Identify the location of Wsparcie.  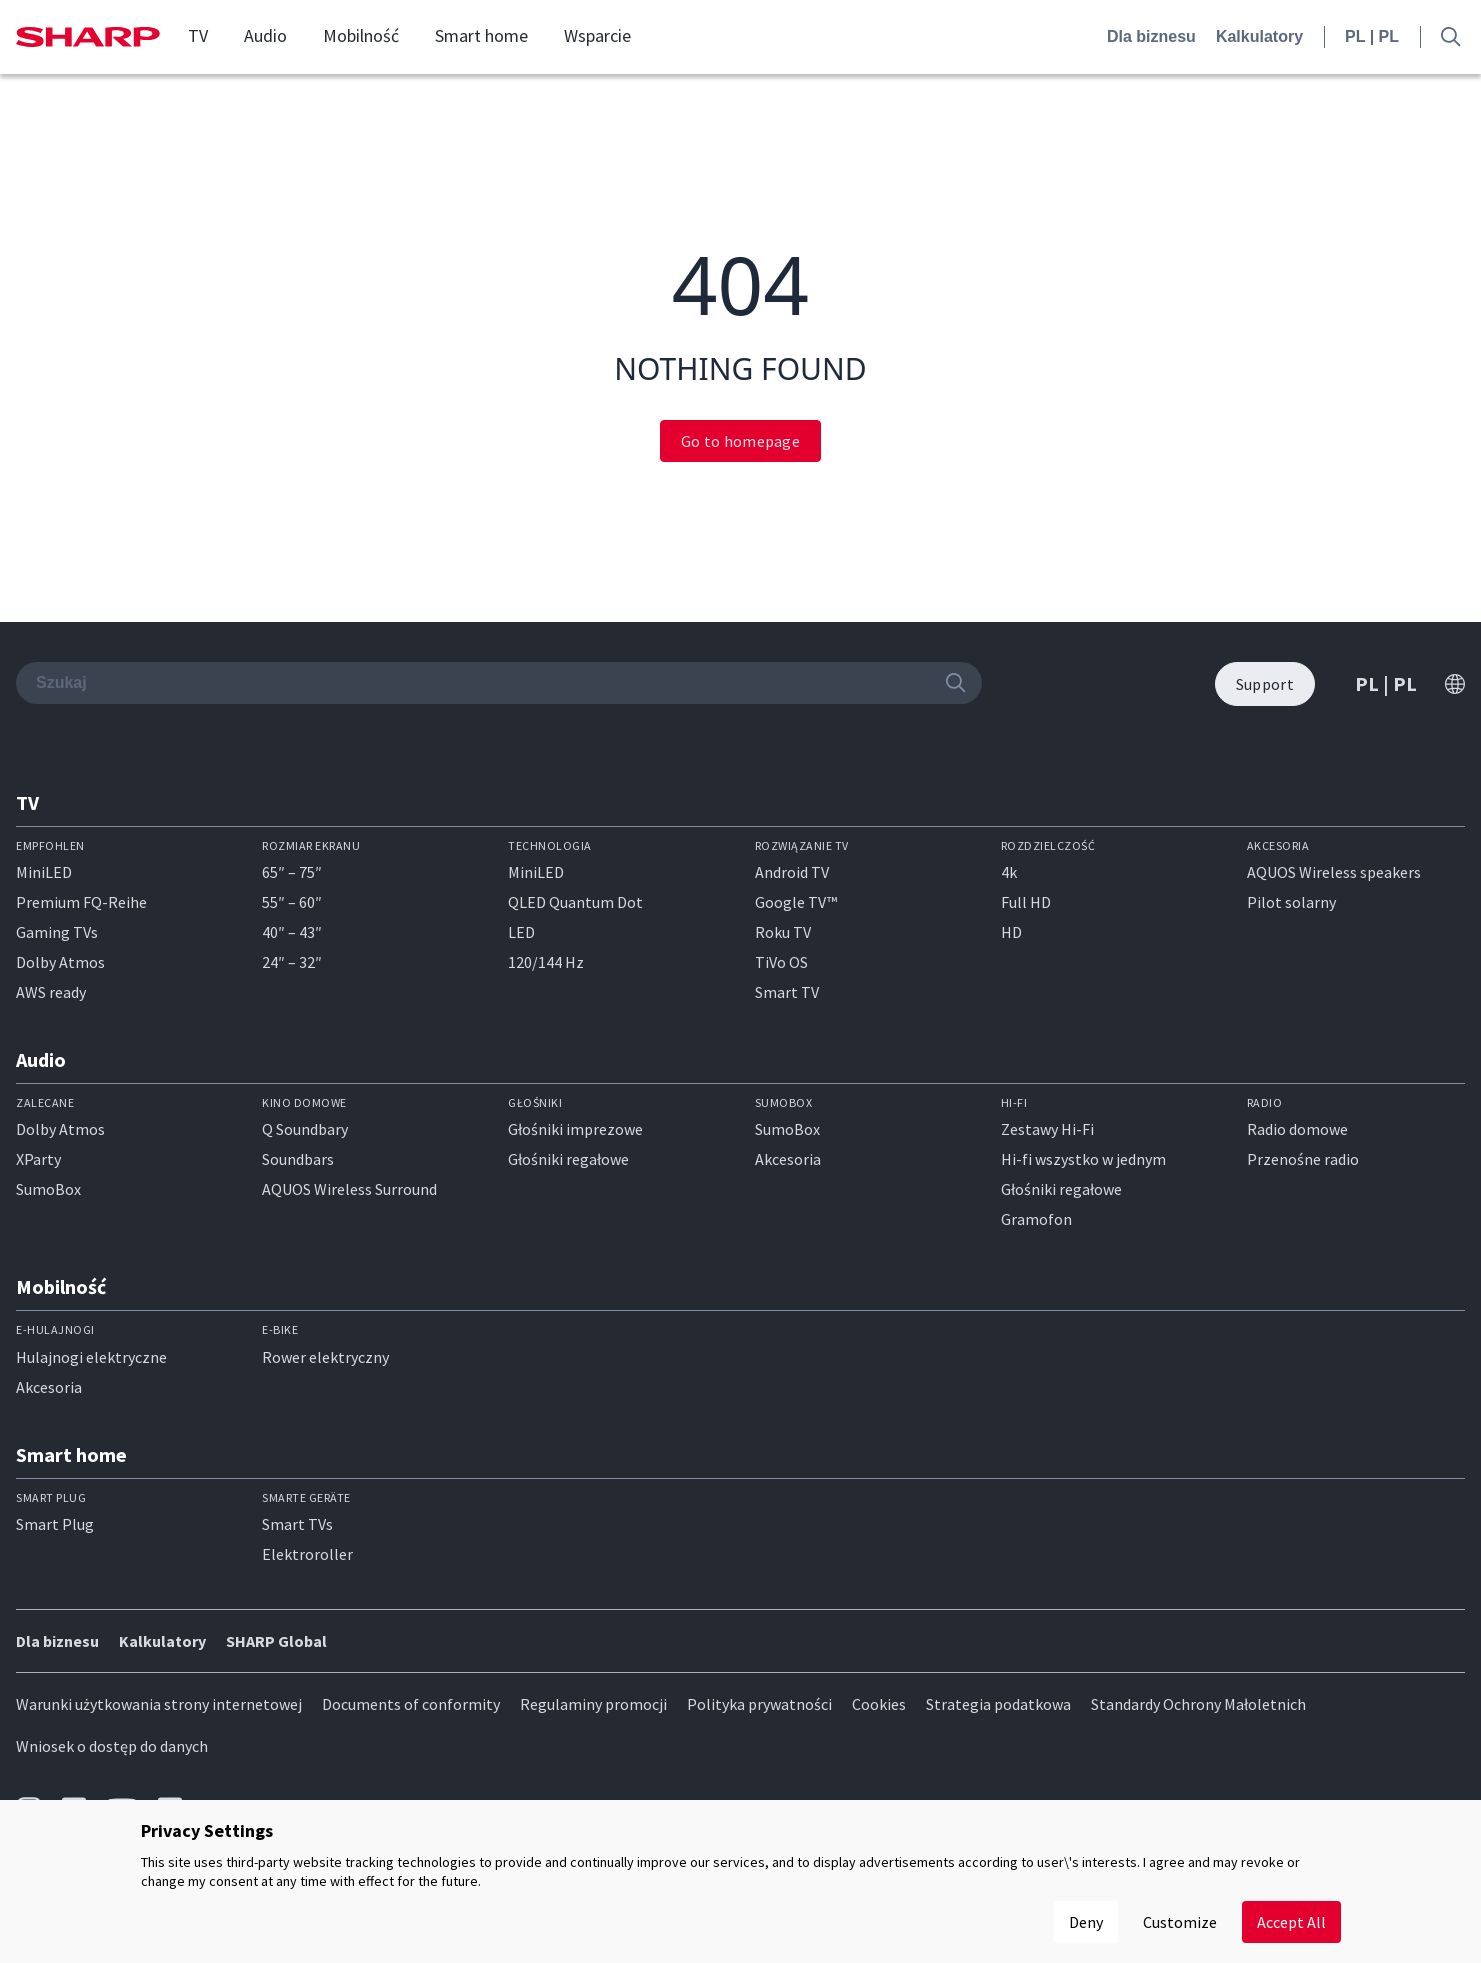
(597, 36).